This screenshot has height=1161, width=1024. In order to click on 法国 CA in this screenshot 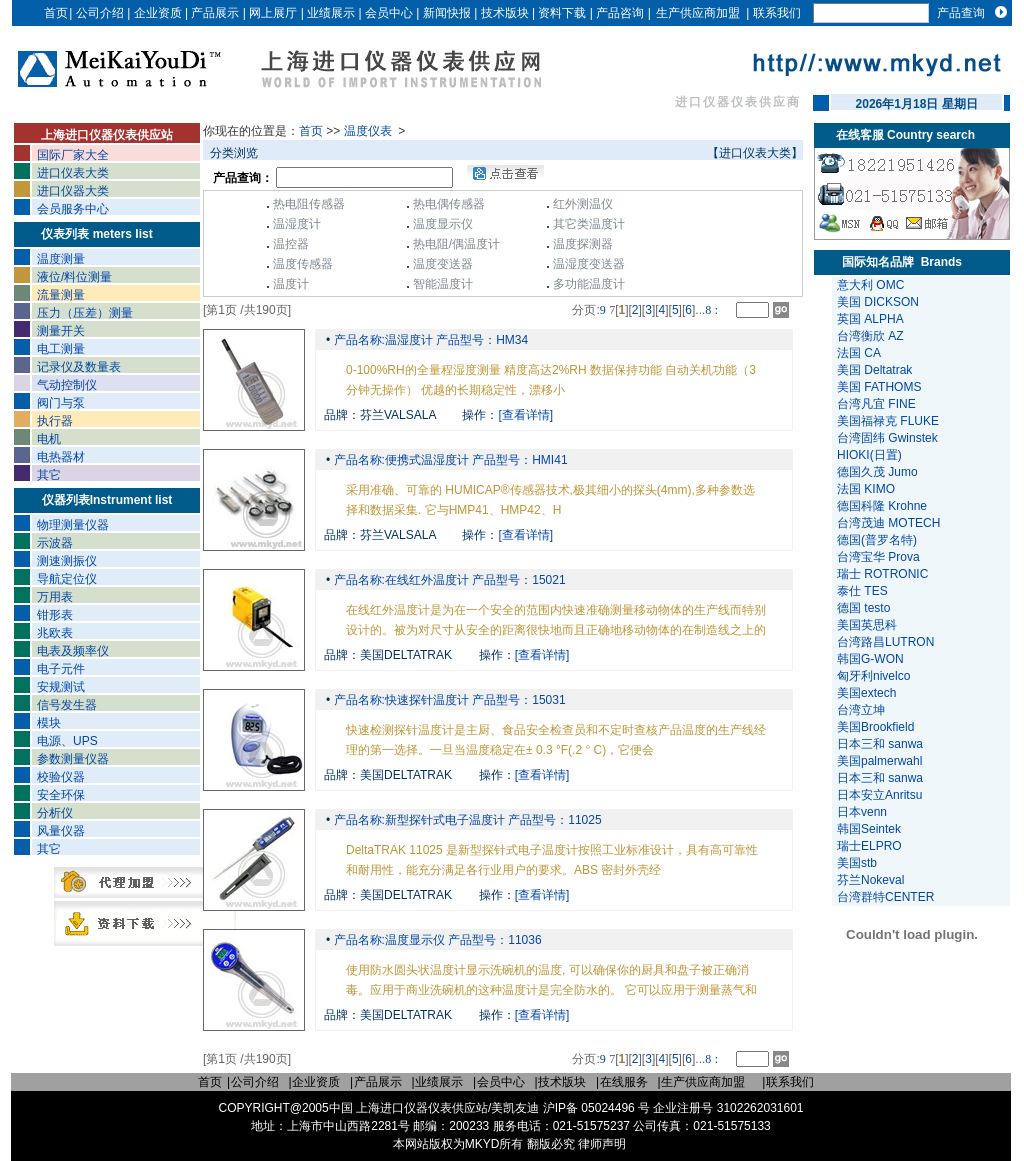, I will do `click(859, 353)`.